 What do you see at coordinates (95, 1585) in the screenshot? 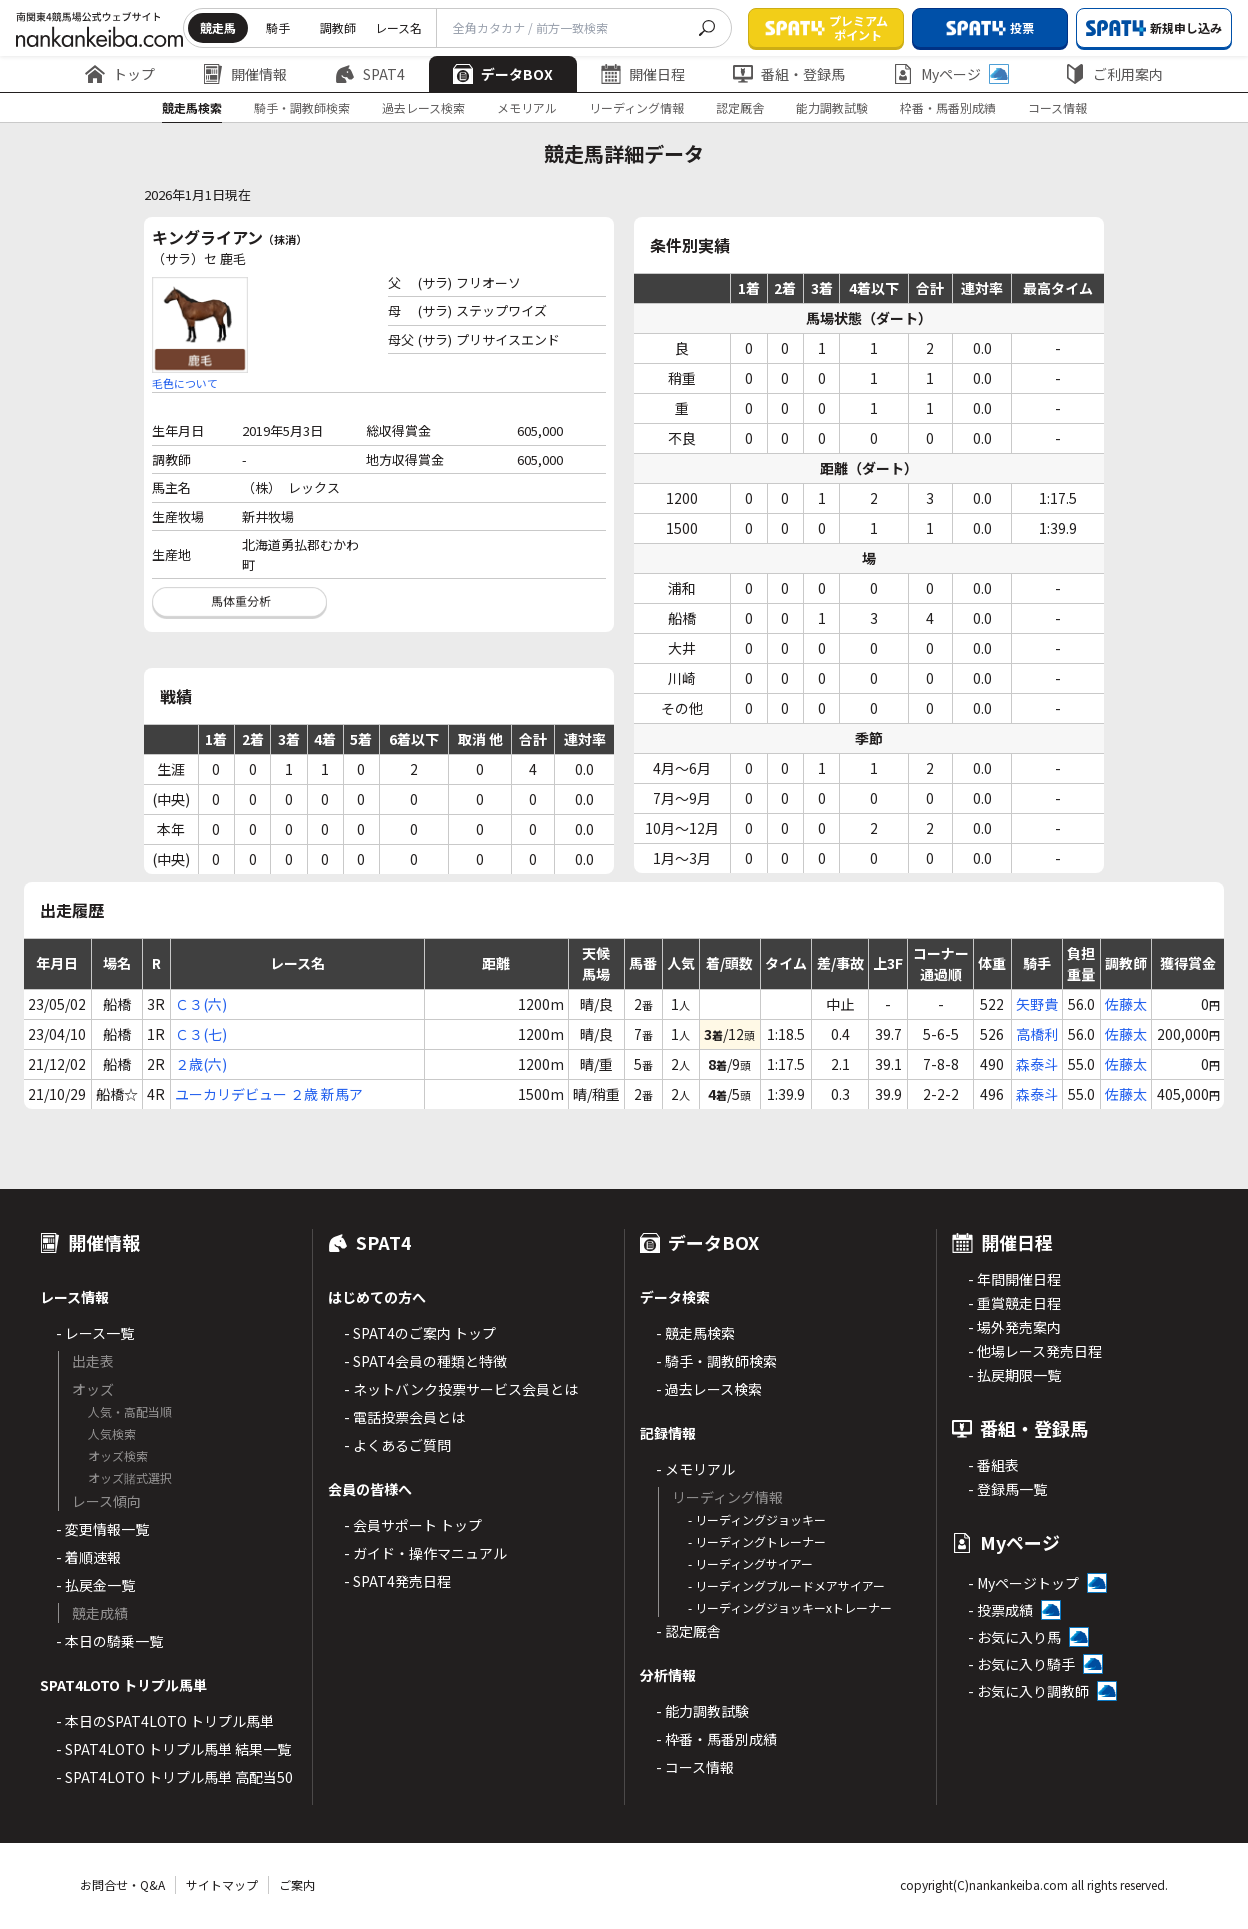
I see `- 払戻金一覧` at bounding box center [95, 1585].